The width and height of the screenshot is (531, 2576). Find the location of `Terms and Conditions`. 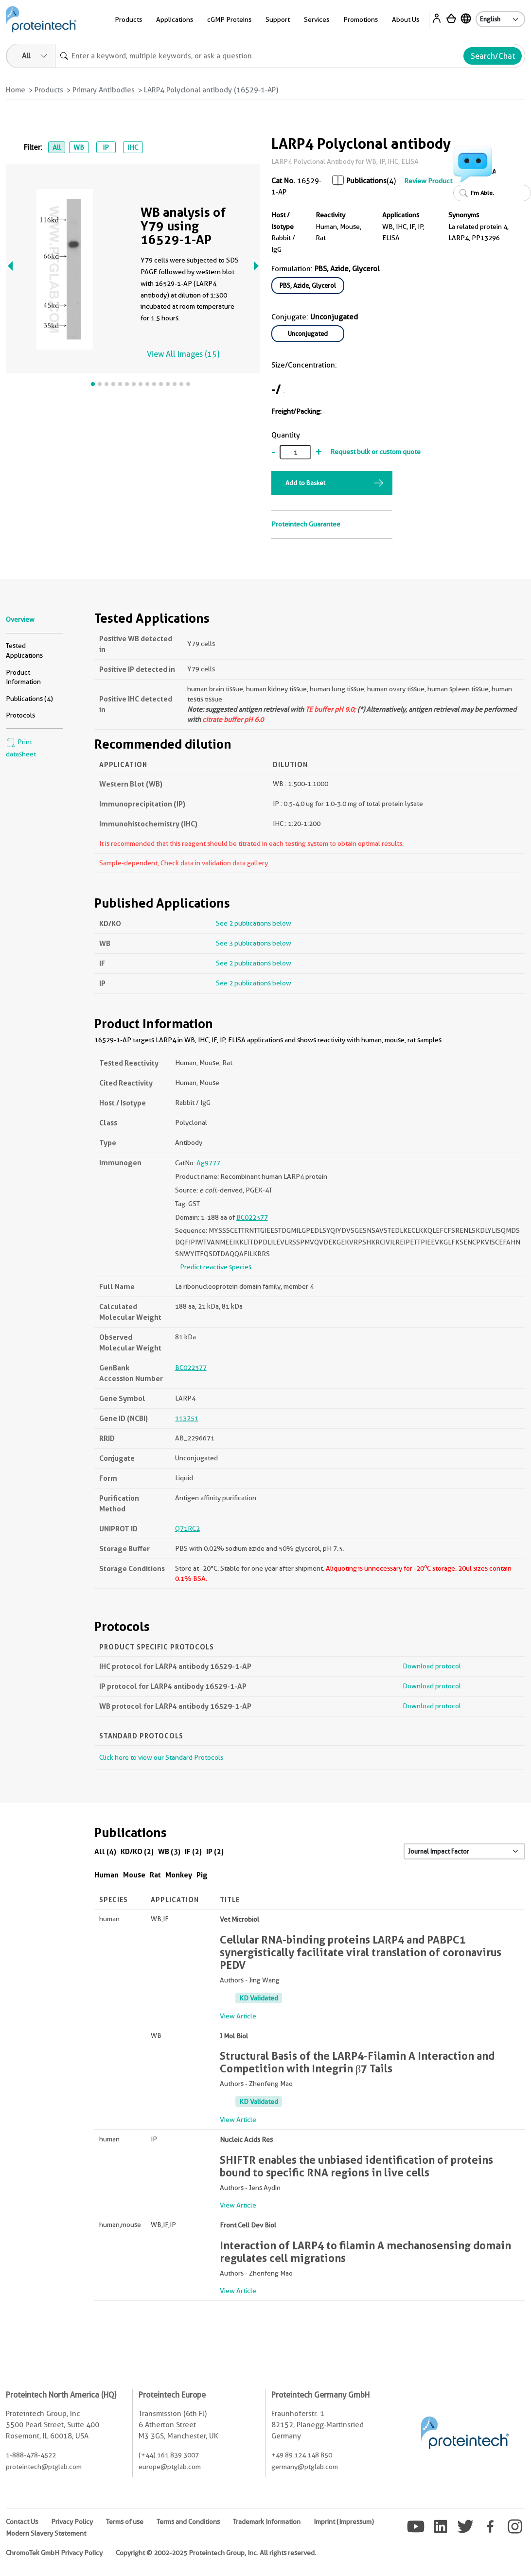

Terms and Conditions is located at coordinates (188, 2521).